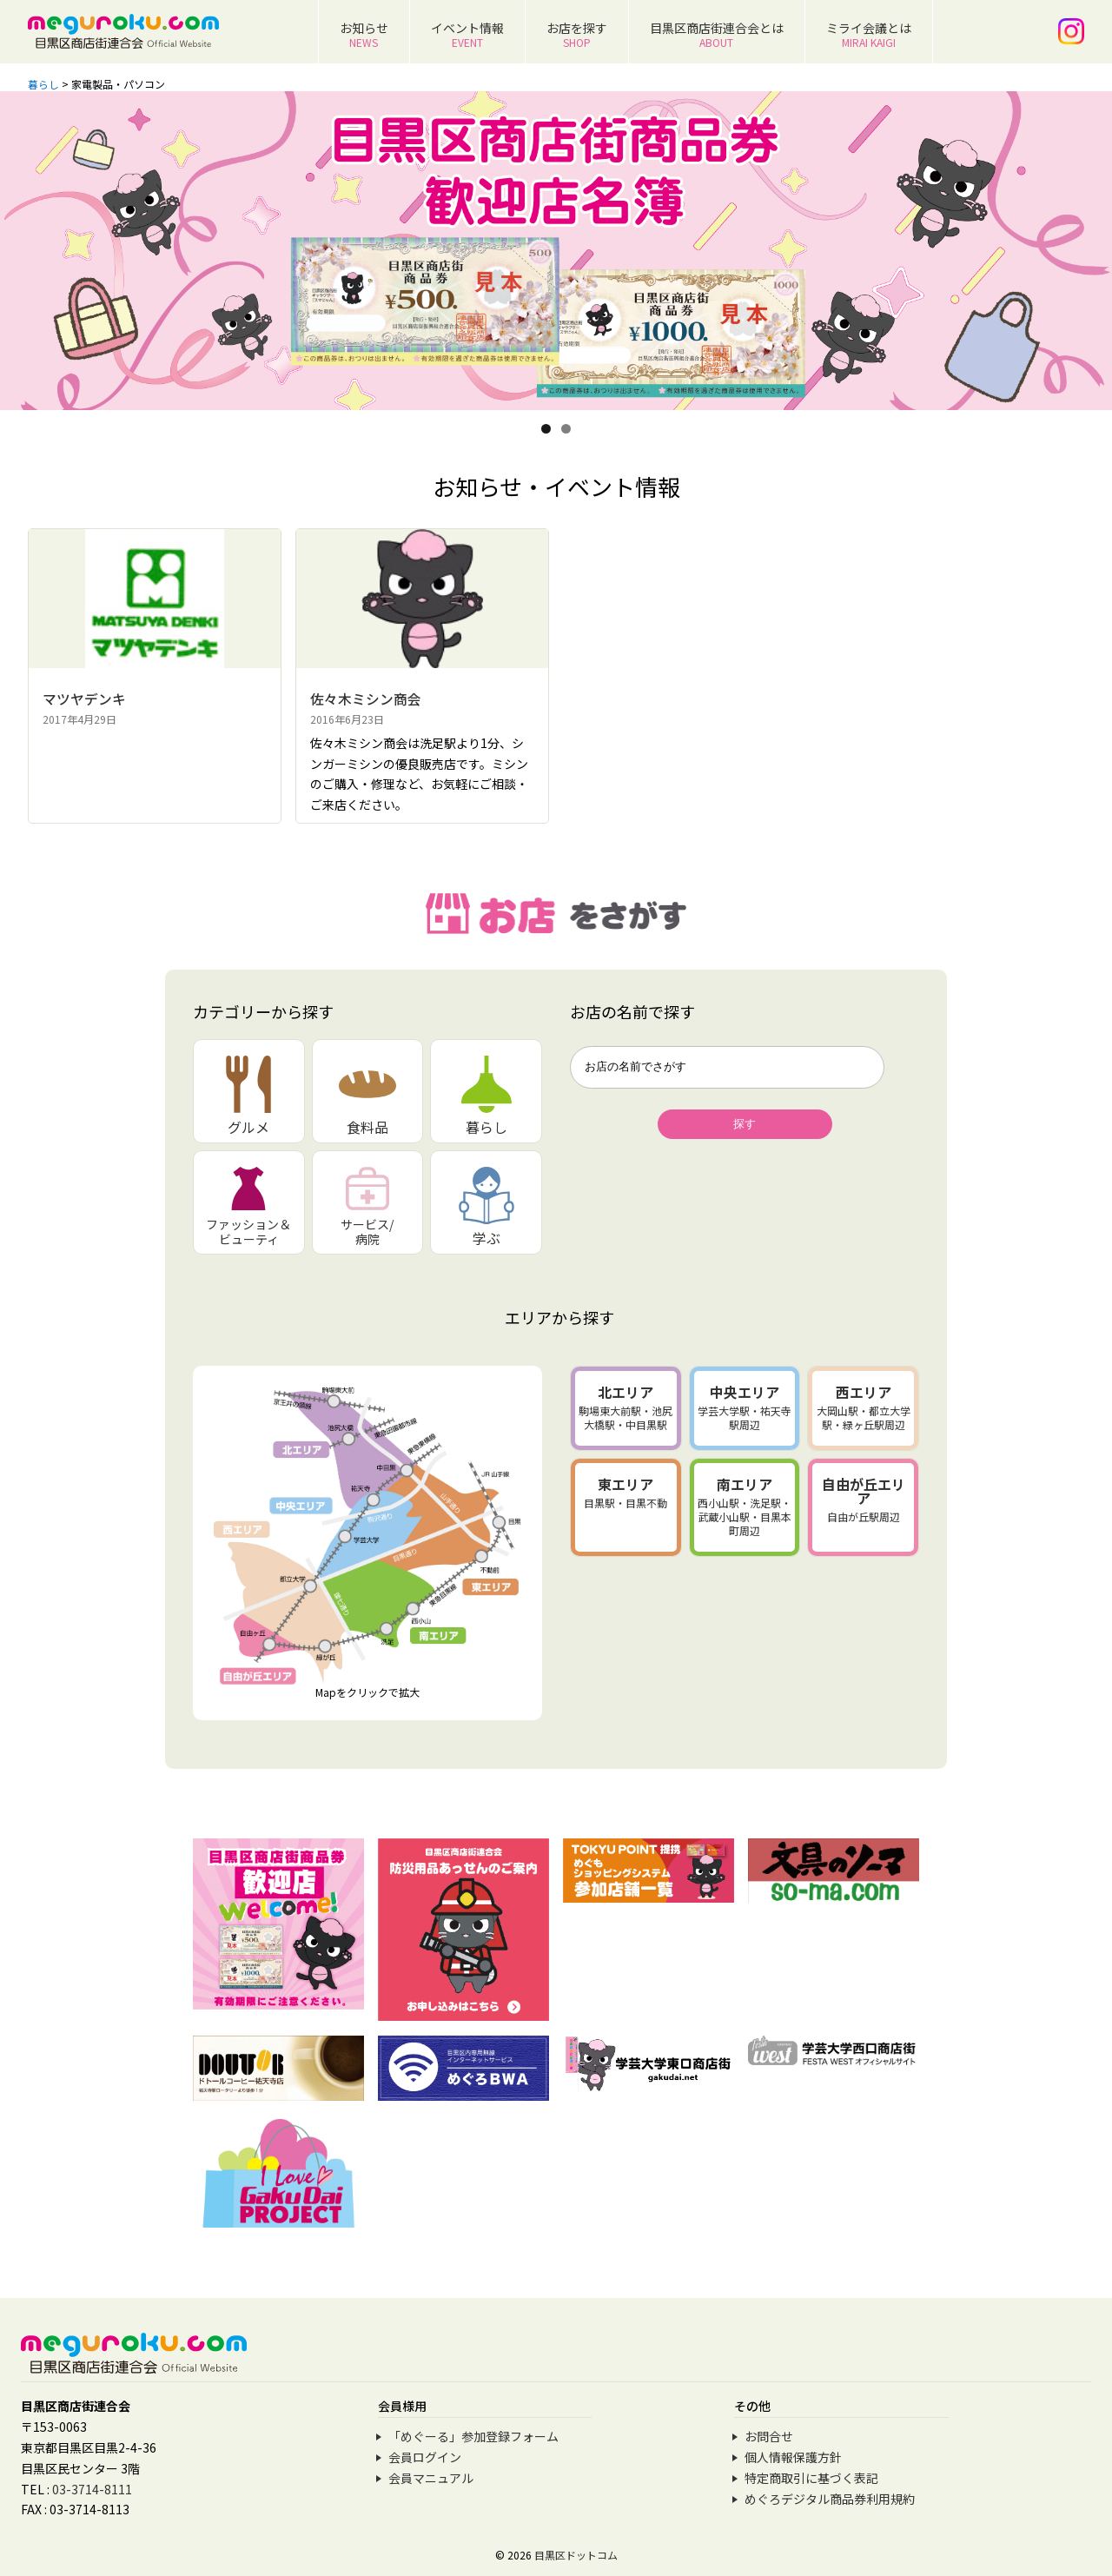 The height and width of the screenshot is (2576, 1112). Describe the element at coordinates (830, 2498) in the screenshot. I see `めぐろデジタル商品券利用規約` at that location.